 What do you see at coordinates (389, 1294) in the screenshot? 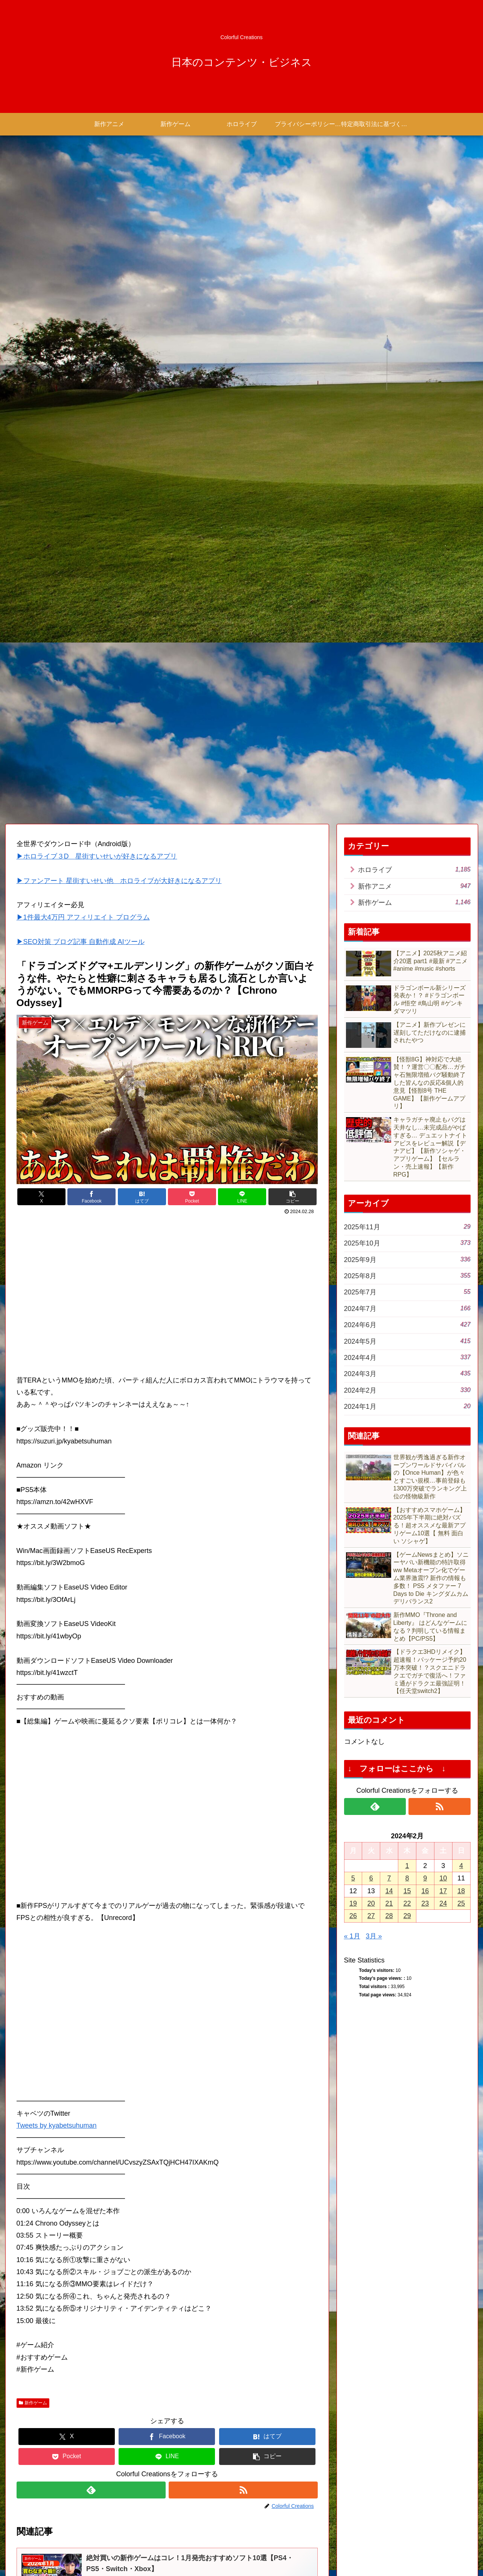
I see `14 [2024年2月14日 に投稿を公開]` at bounding box center [389, 1294].